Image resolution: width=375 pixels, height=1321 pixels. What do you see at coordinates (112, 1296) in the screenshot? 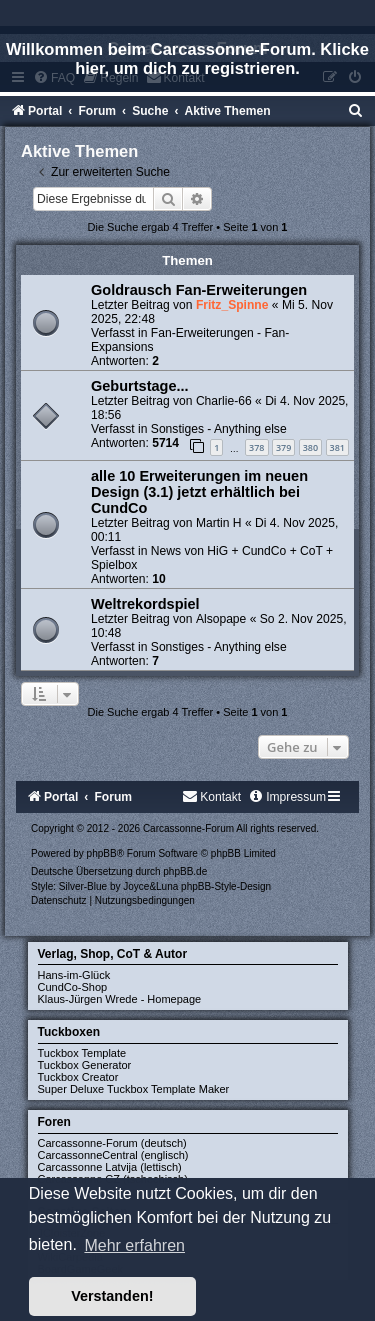
I see `Verstanden! [button]` at bounding box center [112, 1296].